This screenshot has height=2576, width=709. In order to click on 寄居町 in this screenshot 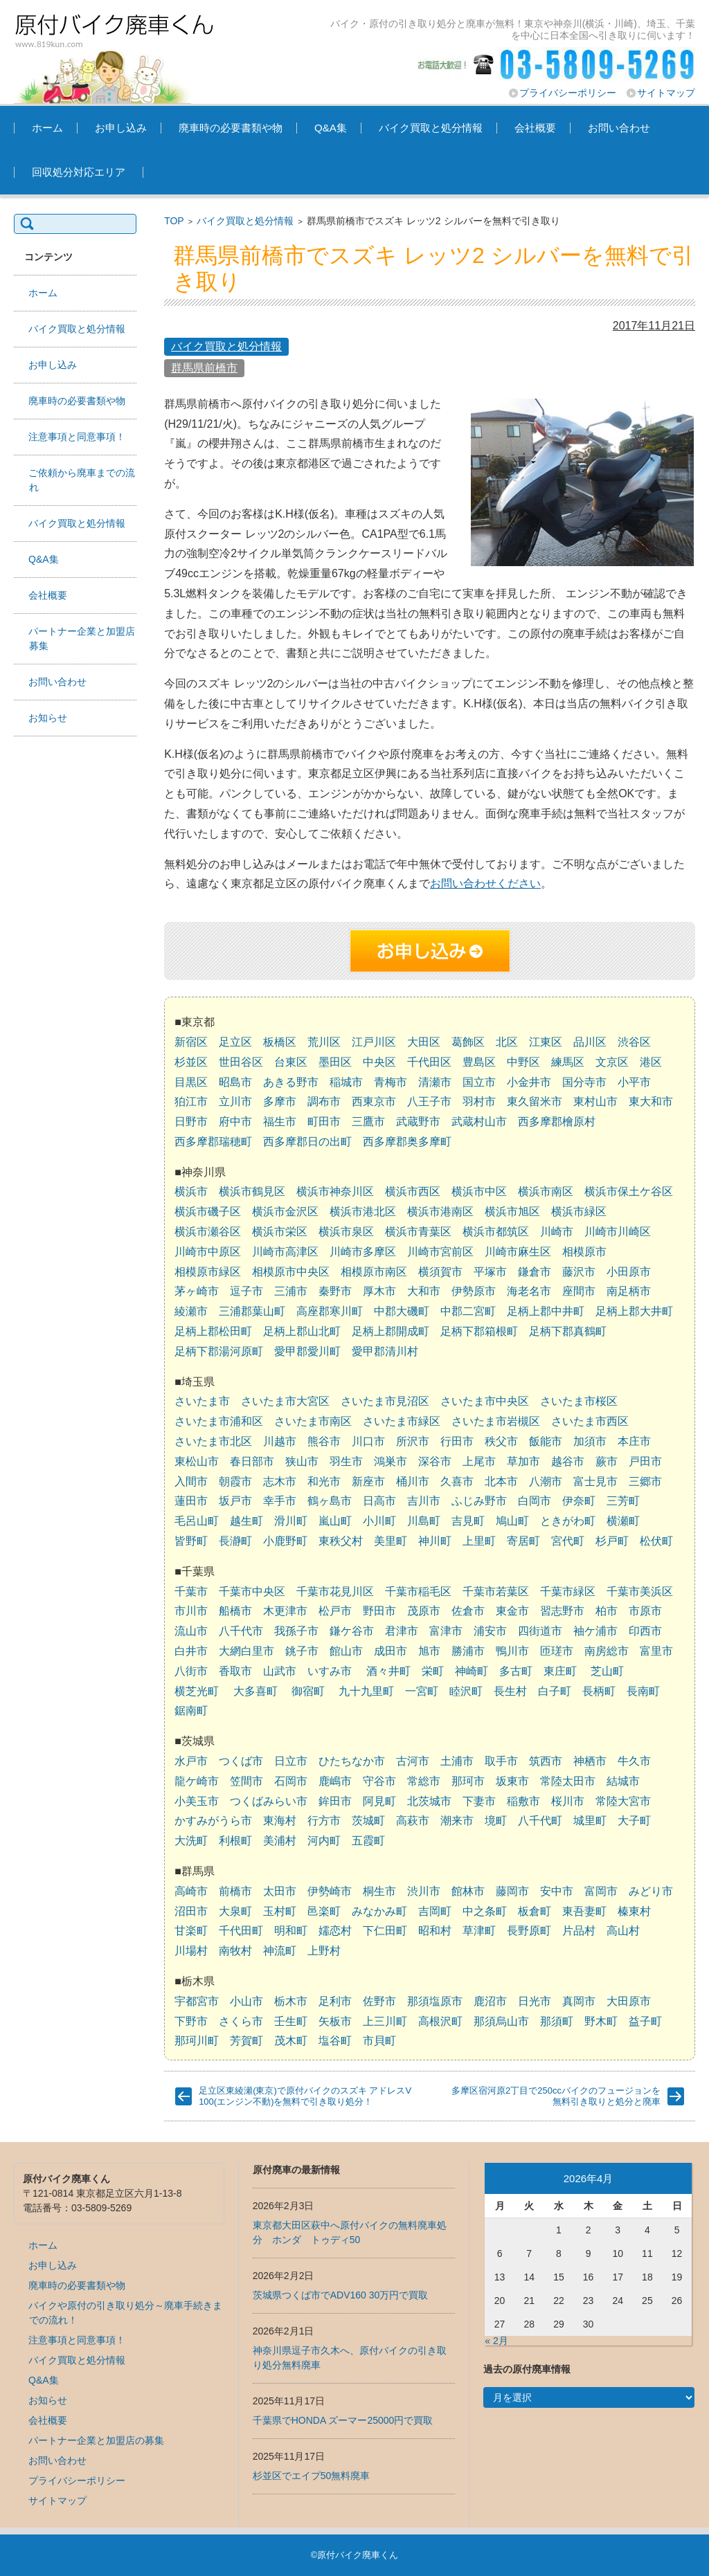, I will do `click(523, 1541)`.